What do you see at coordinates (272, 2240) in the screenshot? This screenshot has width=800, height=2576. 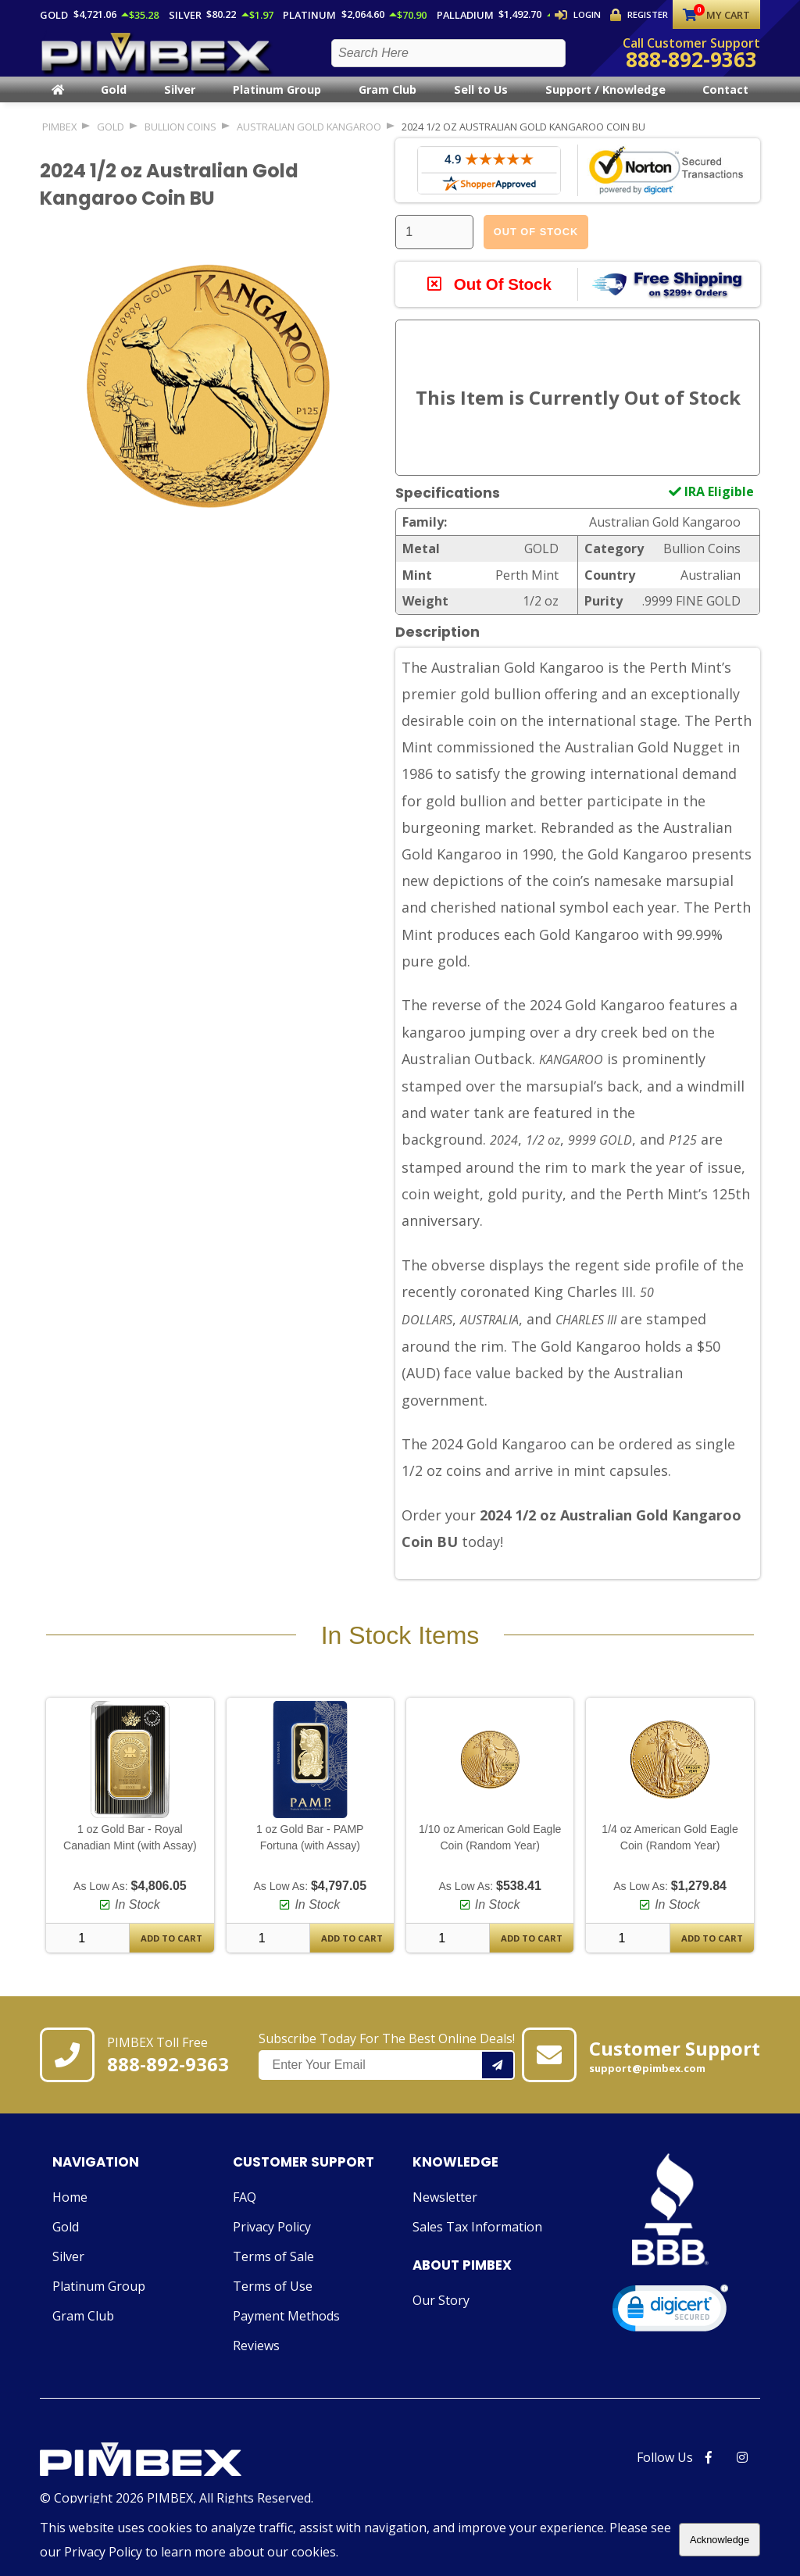 I see `Privacy Policy` at bounding box center [272, 2240].